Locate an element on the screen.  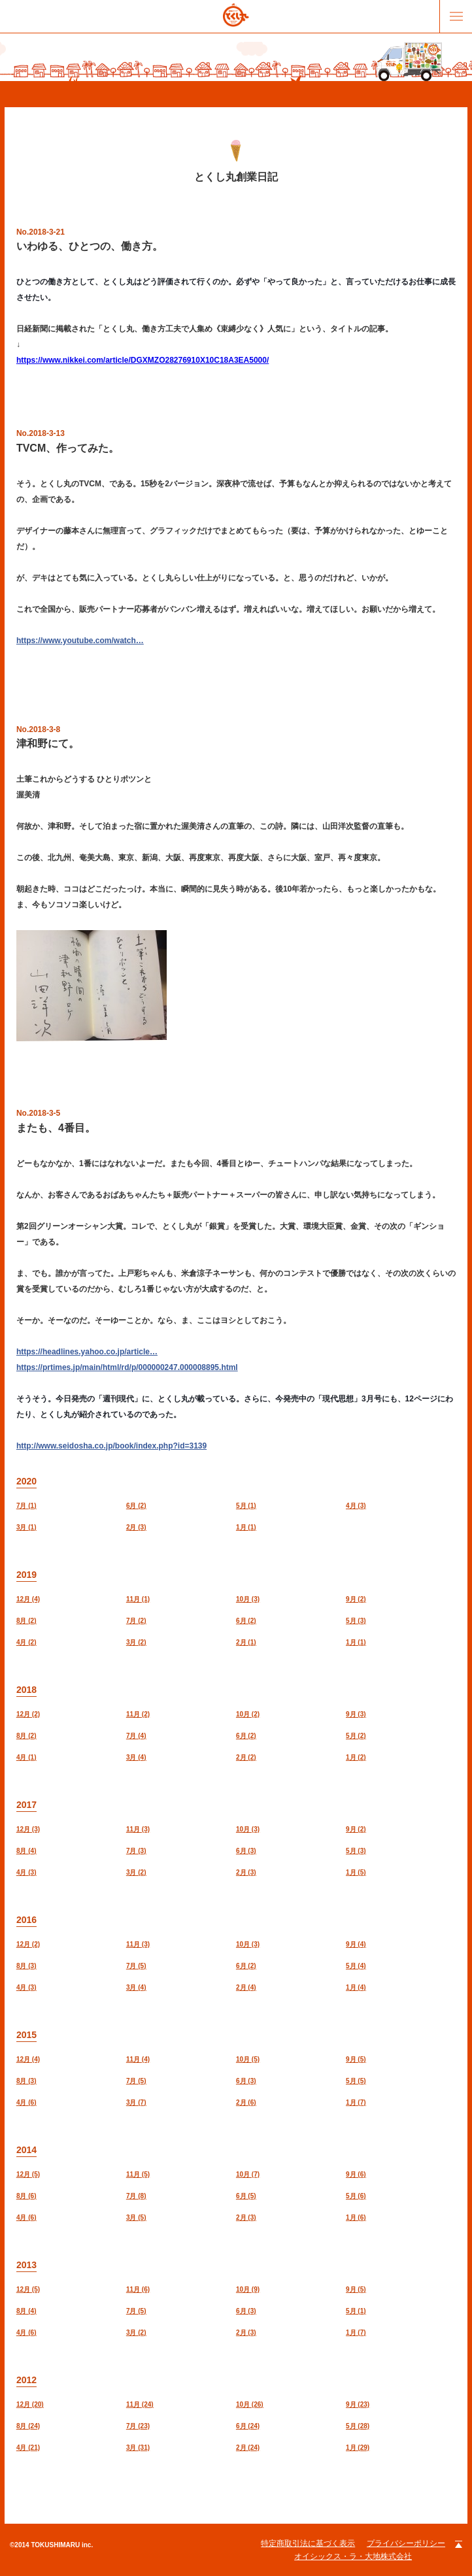
1月 (5) is located at coordinates (356, 1872).